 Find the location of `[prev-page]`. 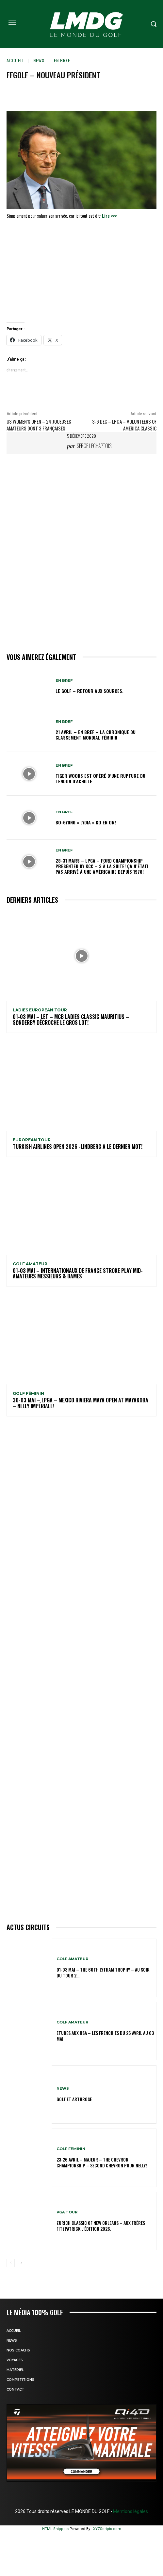

[prev-page] is located at coordinates (11, 2263).